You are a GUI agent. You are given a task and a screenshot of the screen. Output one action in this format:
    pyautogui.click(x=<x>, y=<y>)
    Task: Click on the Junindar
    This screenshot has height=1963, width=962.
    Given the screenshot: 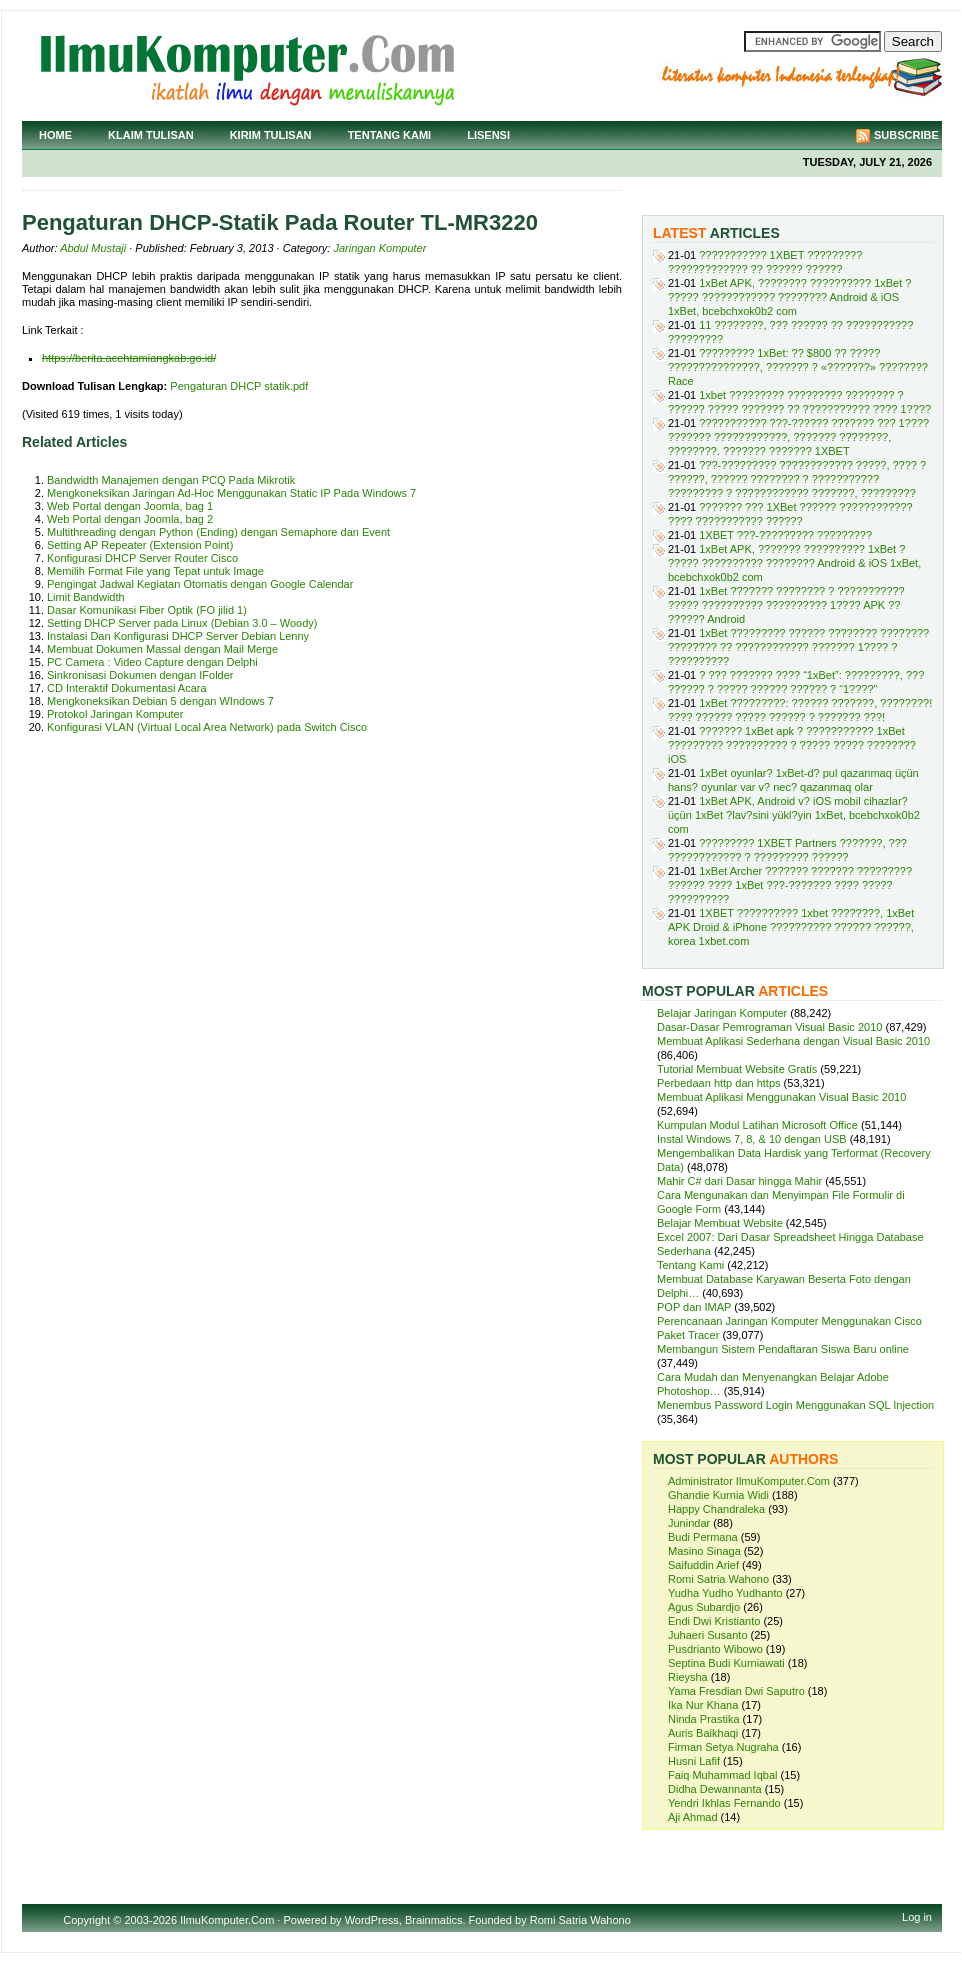 What is the action you would take?
    pyautogui.click(x=689, y=1523)
    